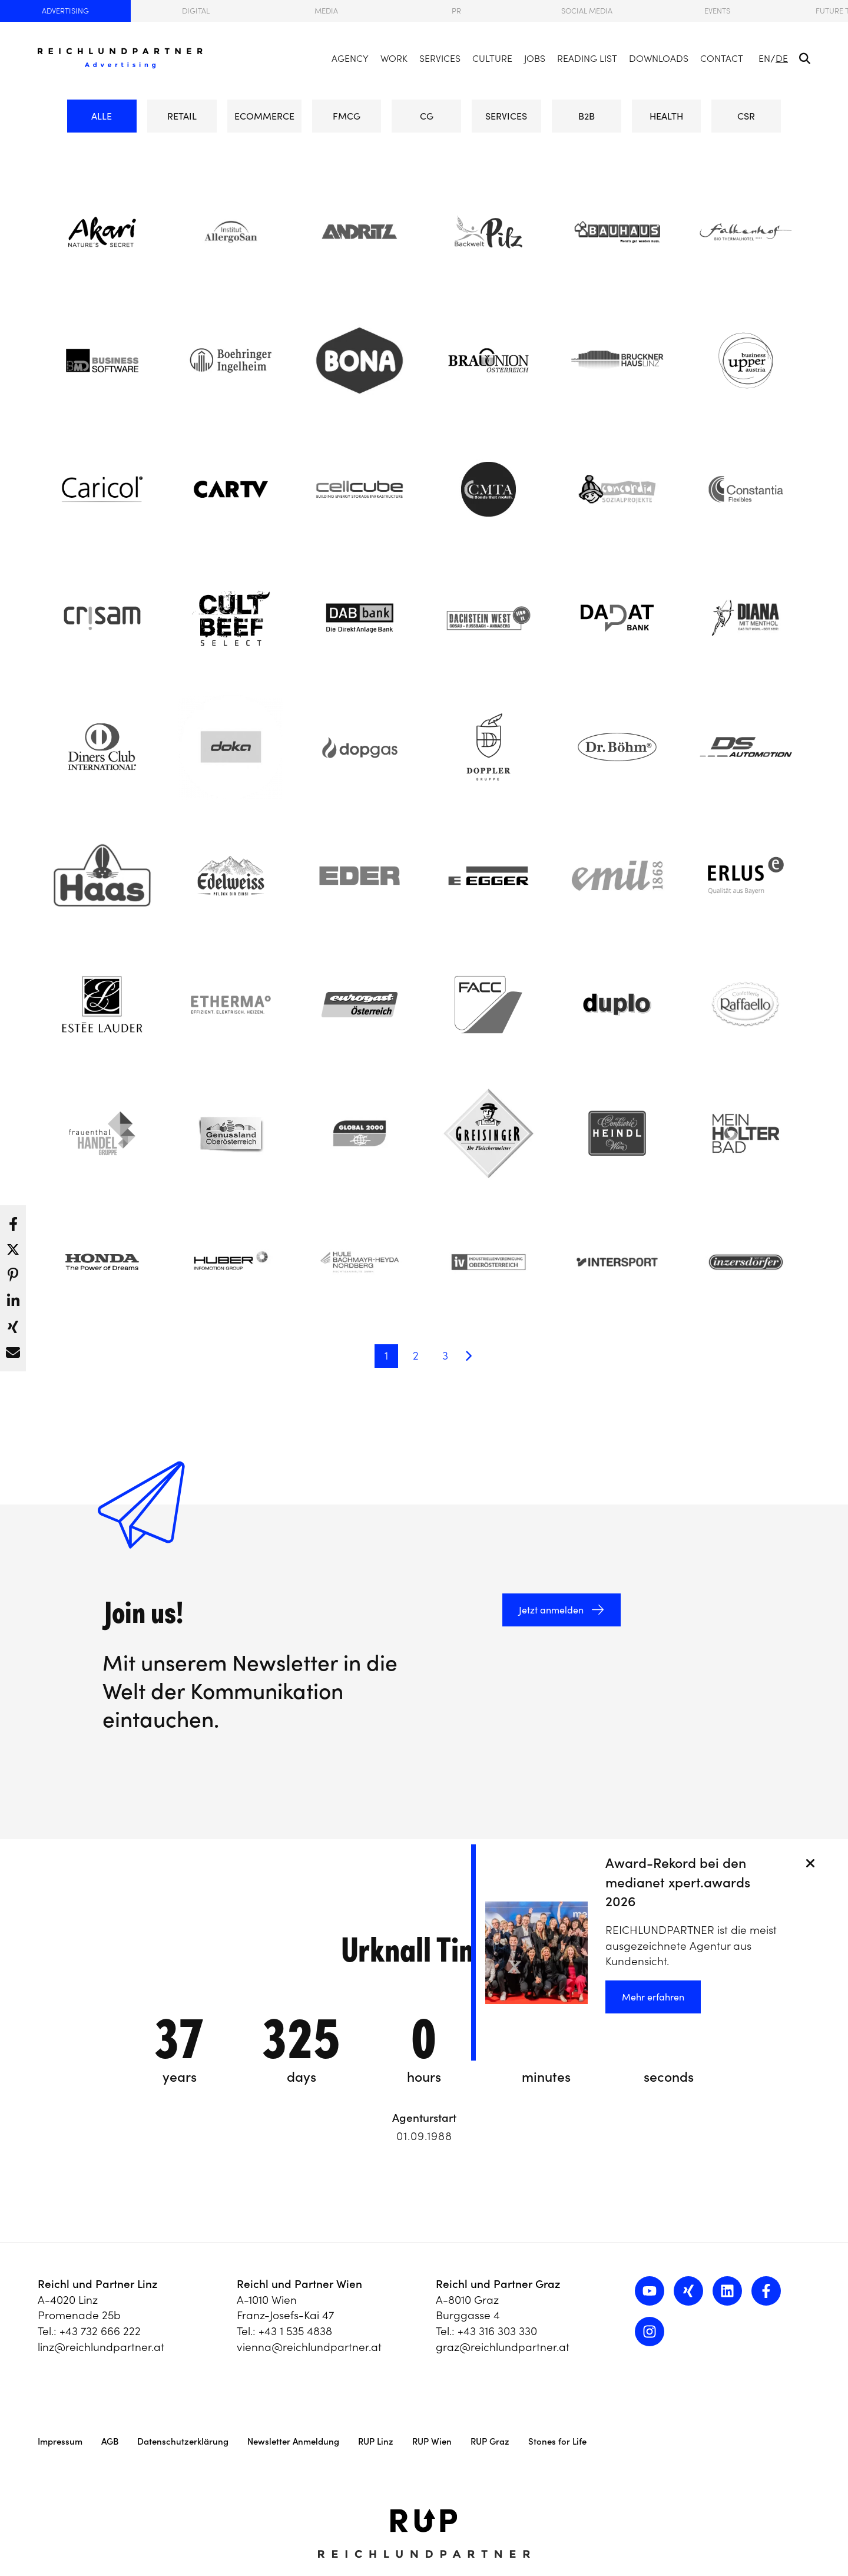  What do you see at coordinates (109, 2441) in the screenshot?
I see `AGB` at bounding box center [109, 2441].